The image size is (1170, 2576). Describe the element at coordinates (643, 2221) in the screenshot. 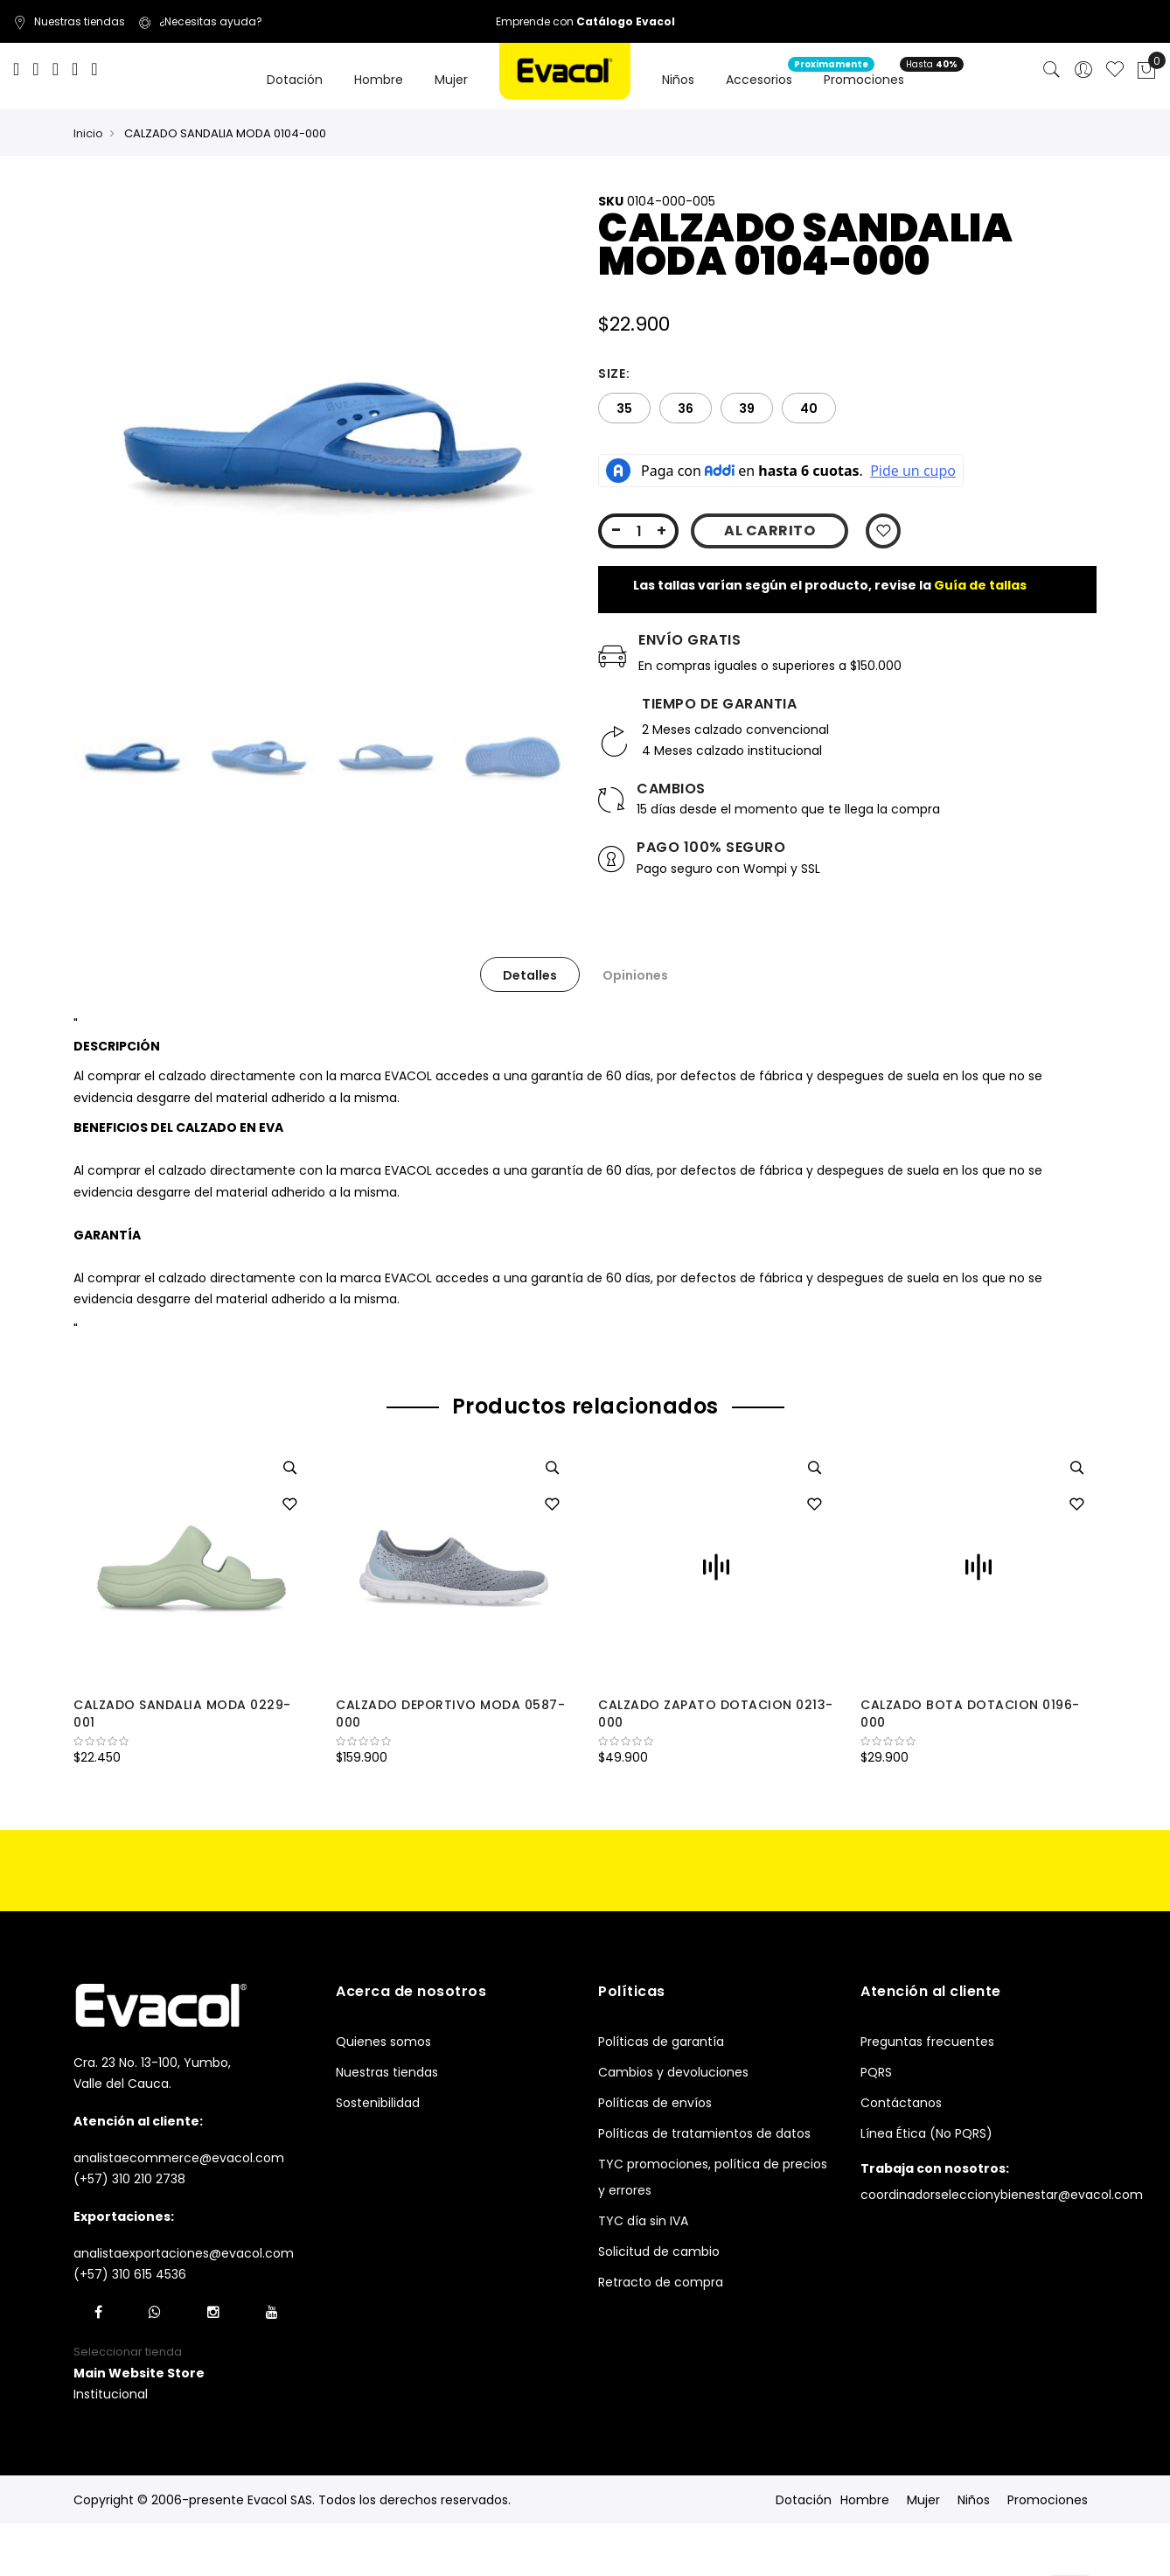

I see `TYC día sin IVA` at that location.